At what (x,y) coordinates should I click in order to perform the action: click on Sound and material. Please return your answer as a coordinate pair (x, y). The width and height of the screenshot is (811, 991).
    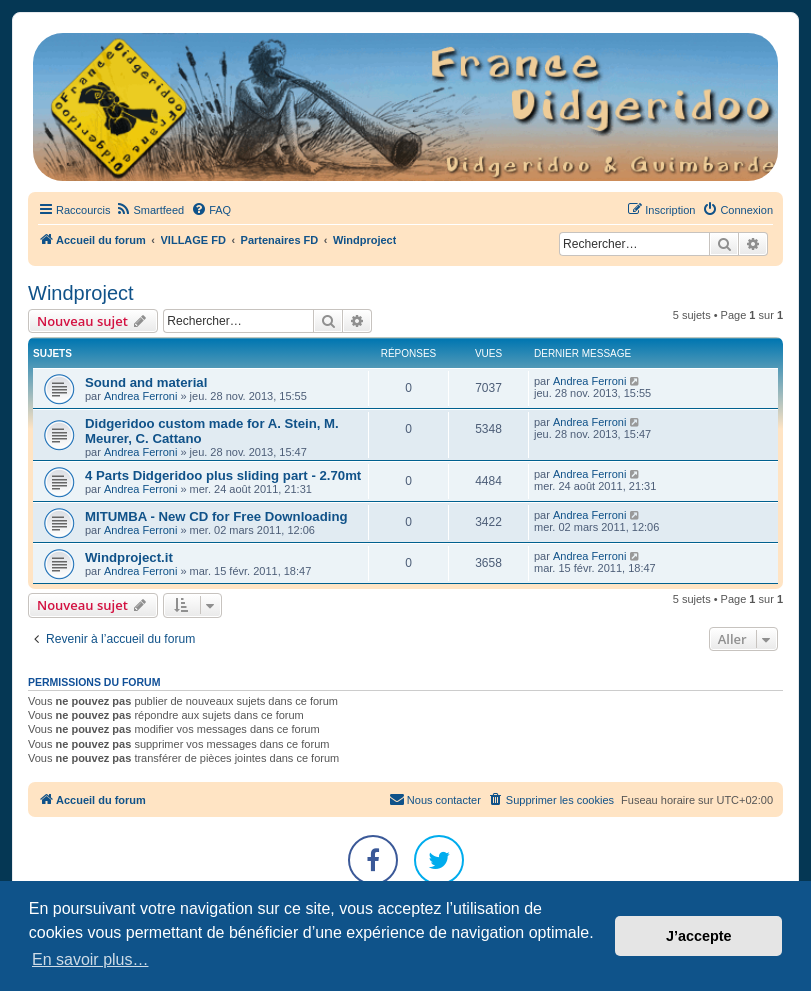
    Looking at the image, I should click on (146, 382).